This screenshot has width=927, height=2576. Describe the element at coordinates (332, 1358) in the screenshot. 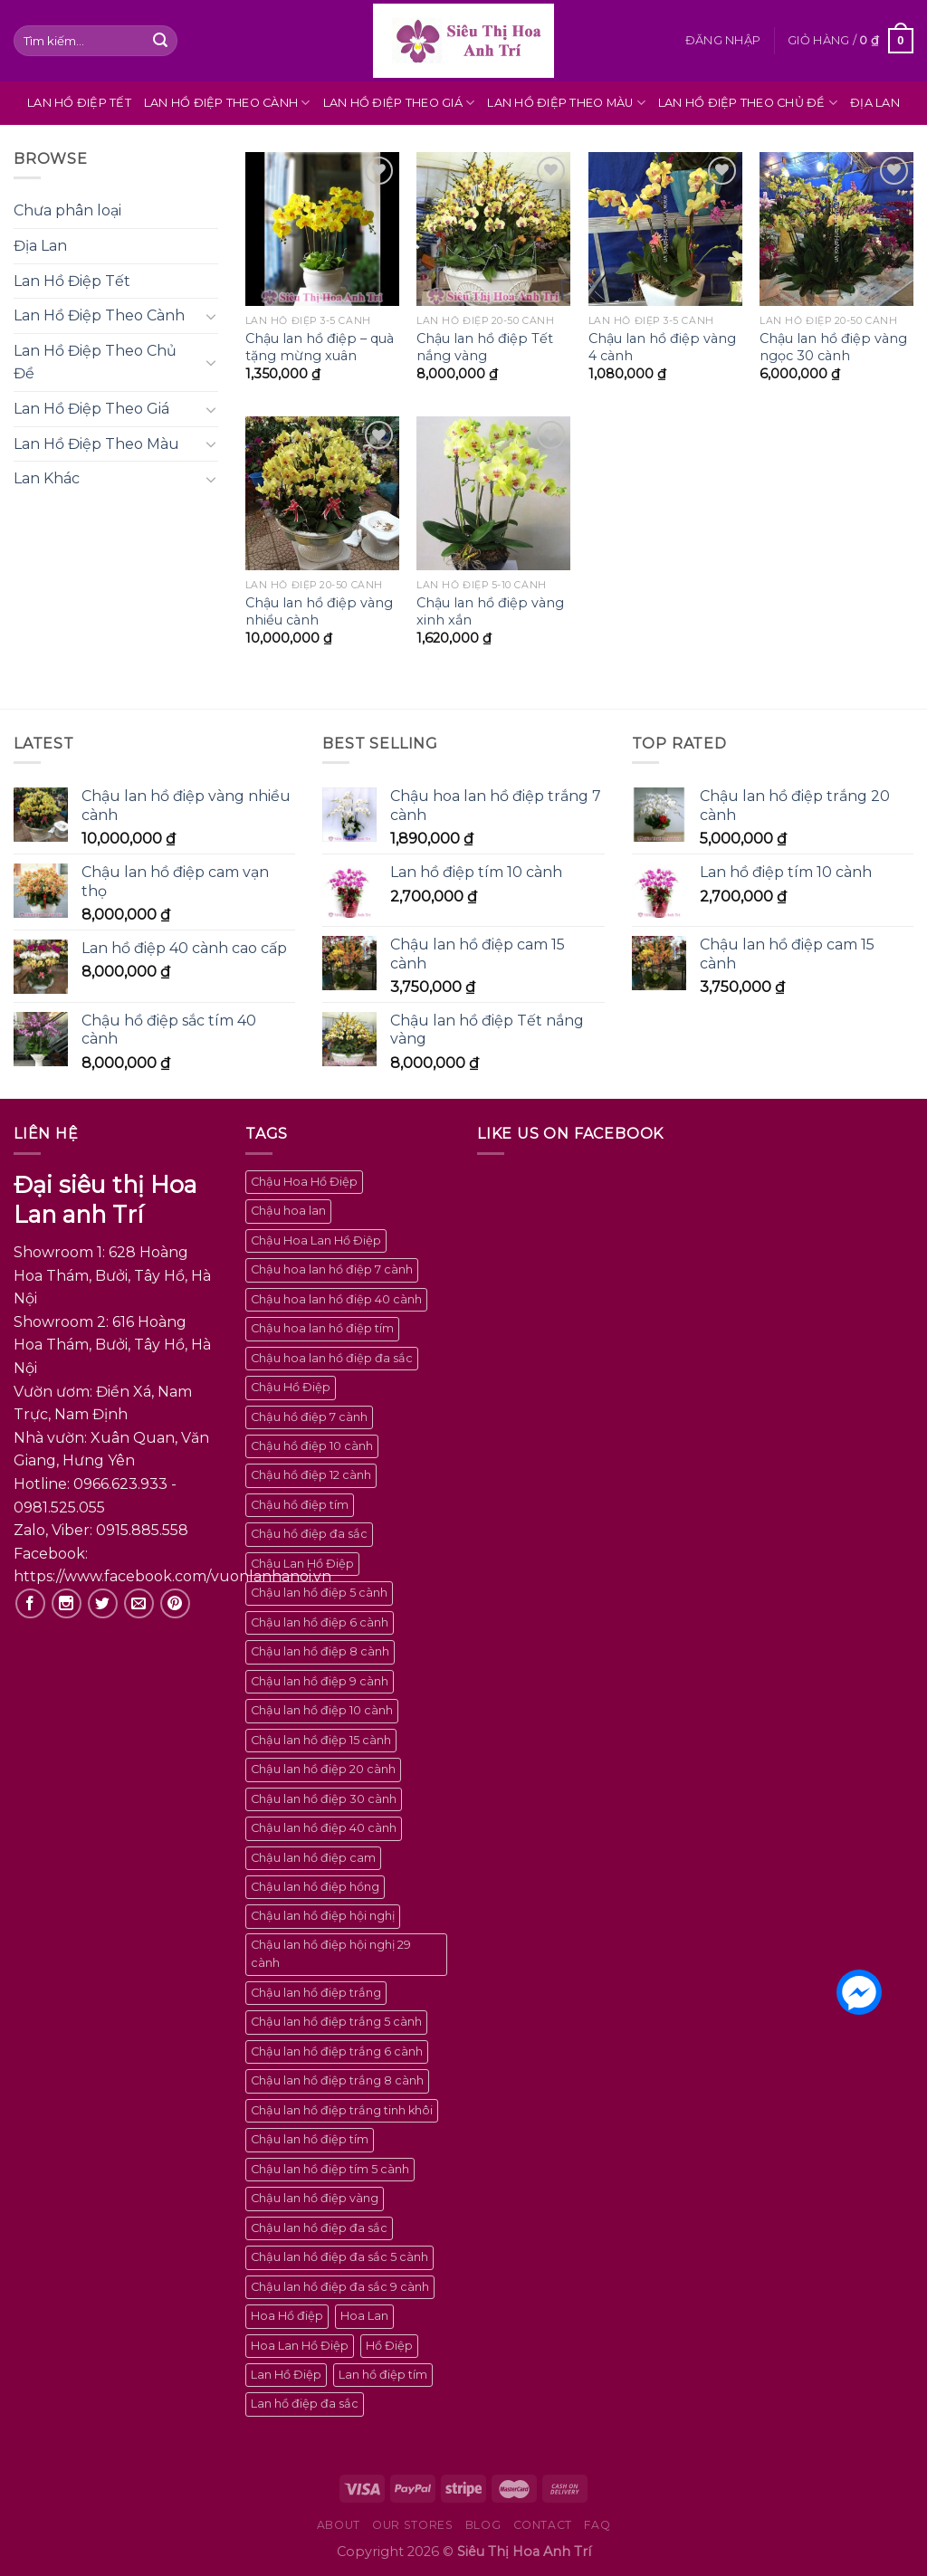

I see `Chậu hoa lan hồ điệp đa sắc [Chậu hoa lan hồ điệp đa sắc (5 sản phẩm)]` at that location.